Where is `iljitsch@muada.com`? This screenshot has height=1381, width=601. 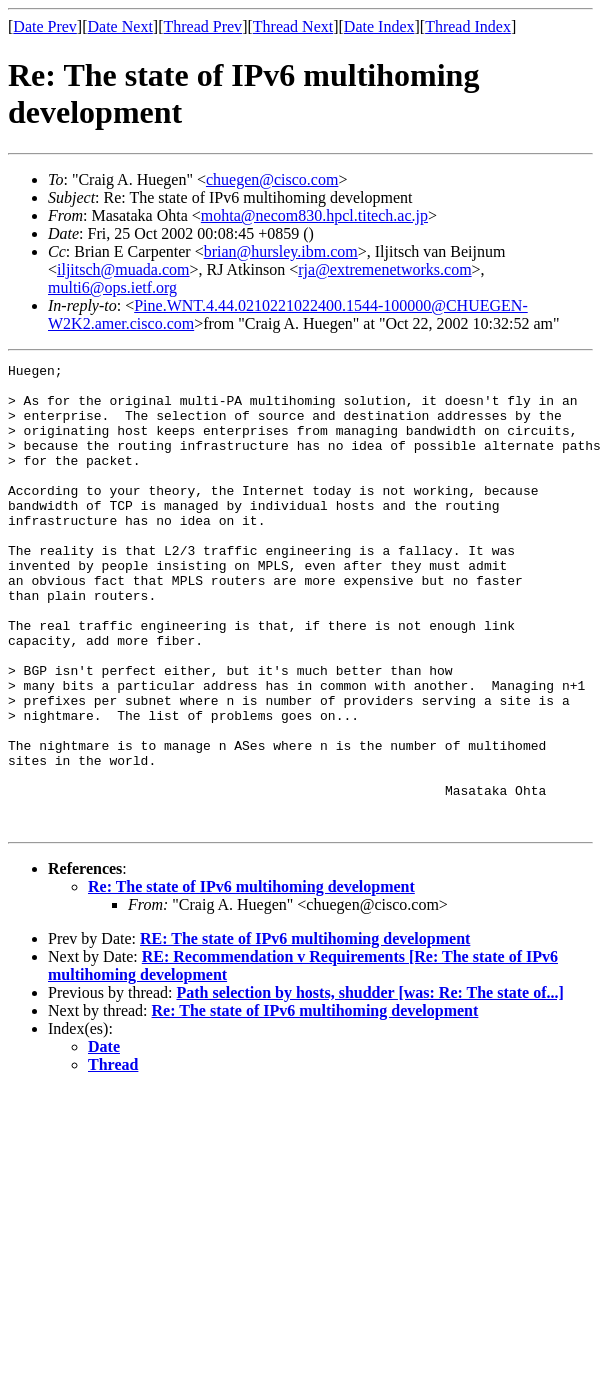 iljitsch@muada.com is located at coordinates (123, 269).